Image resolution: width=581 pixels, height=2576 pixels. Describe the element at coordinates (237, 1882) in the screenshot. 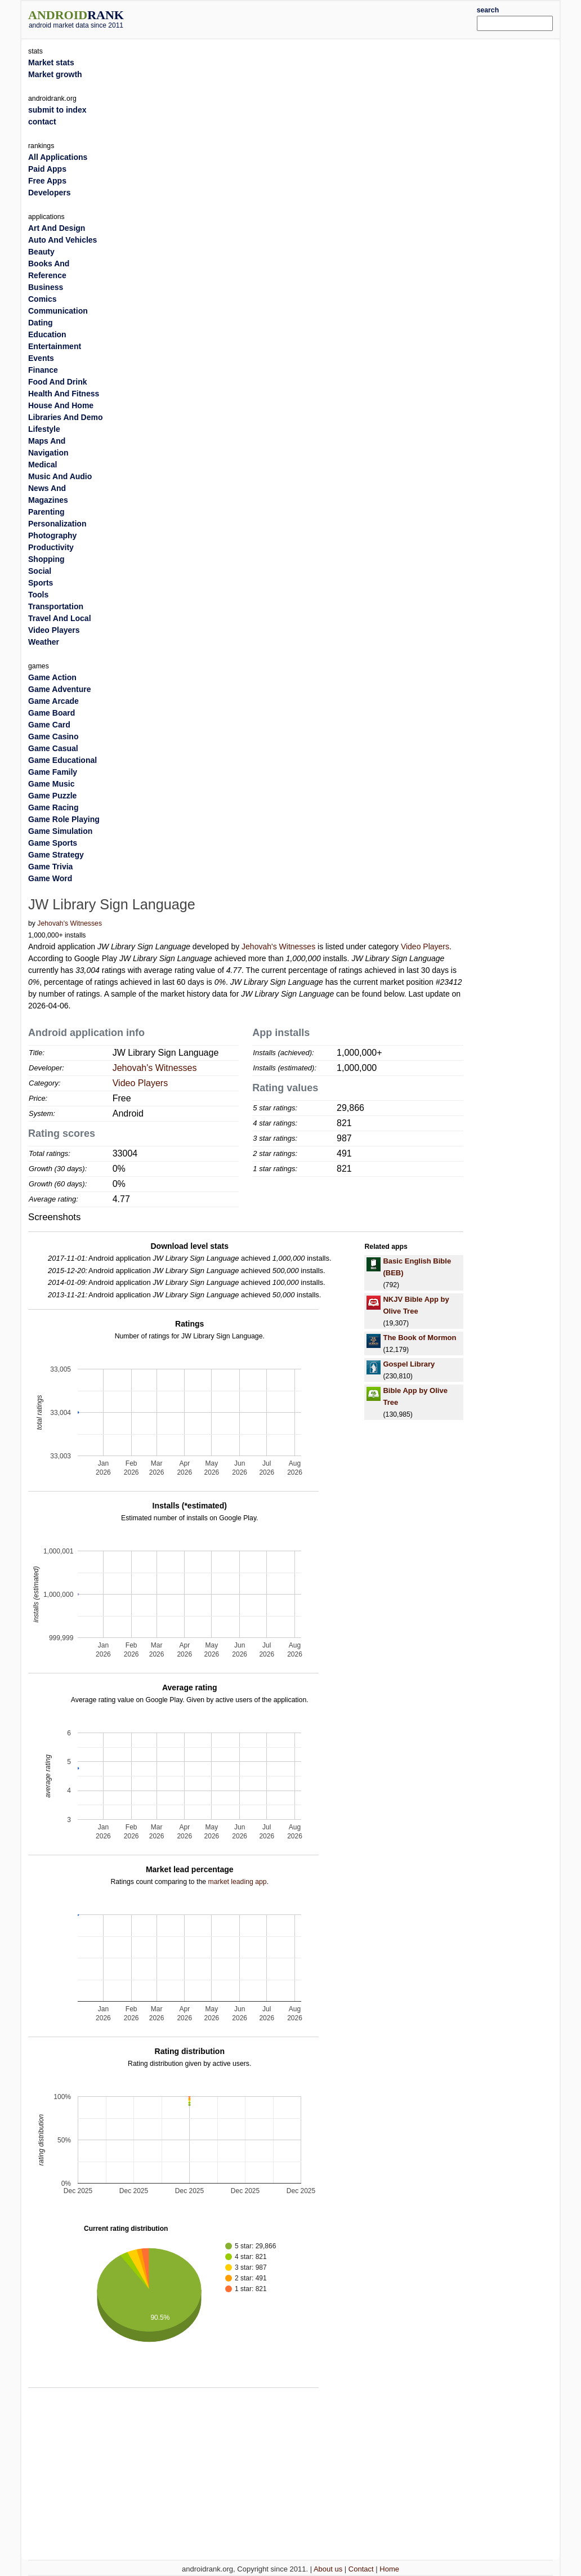

I see `market leading app` at that location.